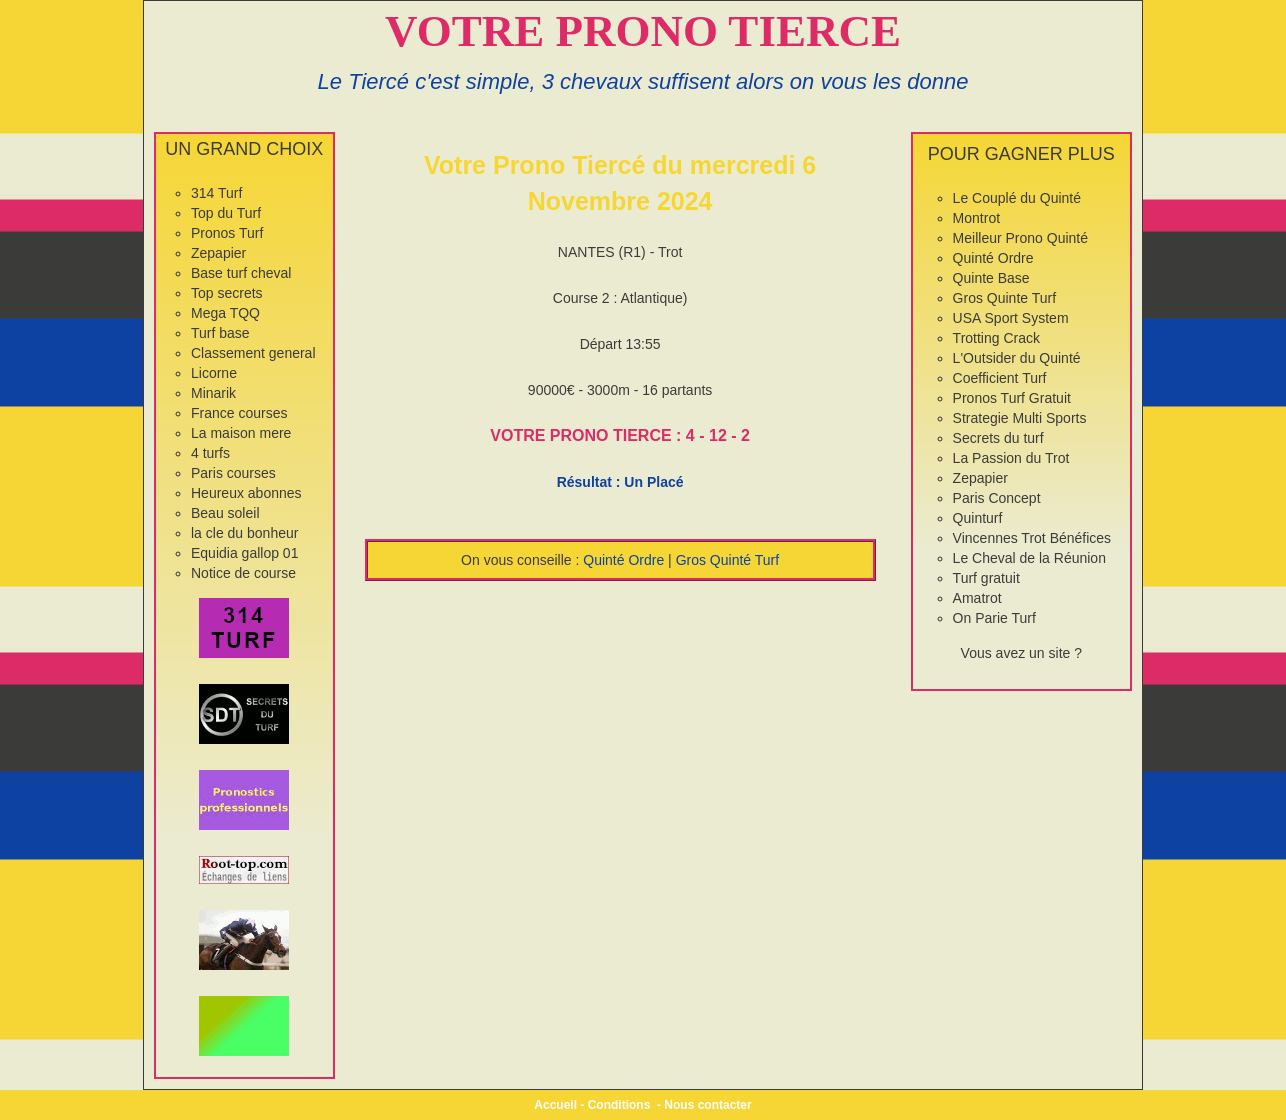  What do you see at coordinates (1021, 653) in the screenshot?
I see `Vous avez un site ?` at bounding box center [1021, 653].